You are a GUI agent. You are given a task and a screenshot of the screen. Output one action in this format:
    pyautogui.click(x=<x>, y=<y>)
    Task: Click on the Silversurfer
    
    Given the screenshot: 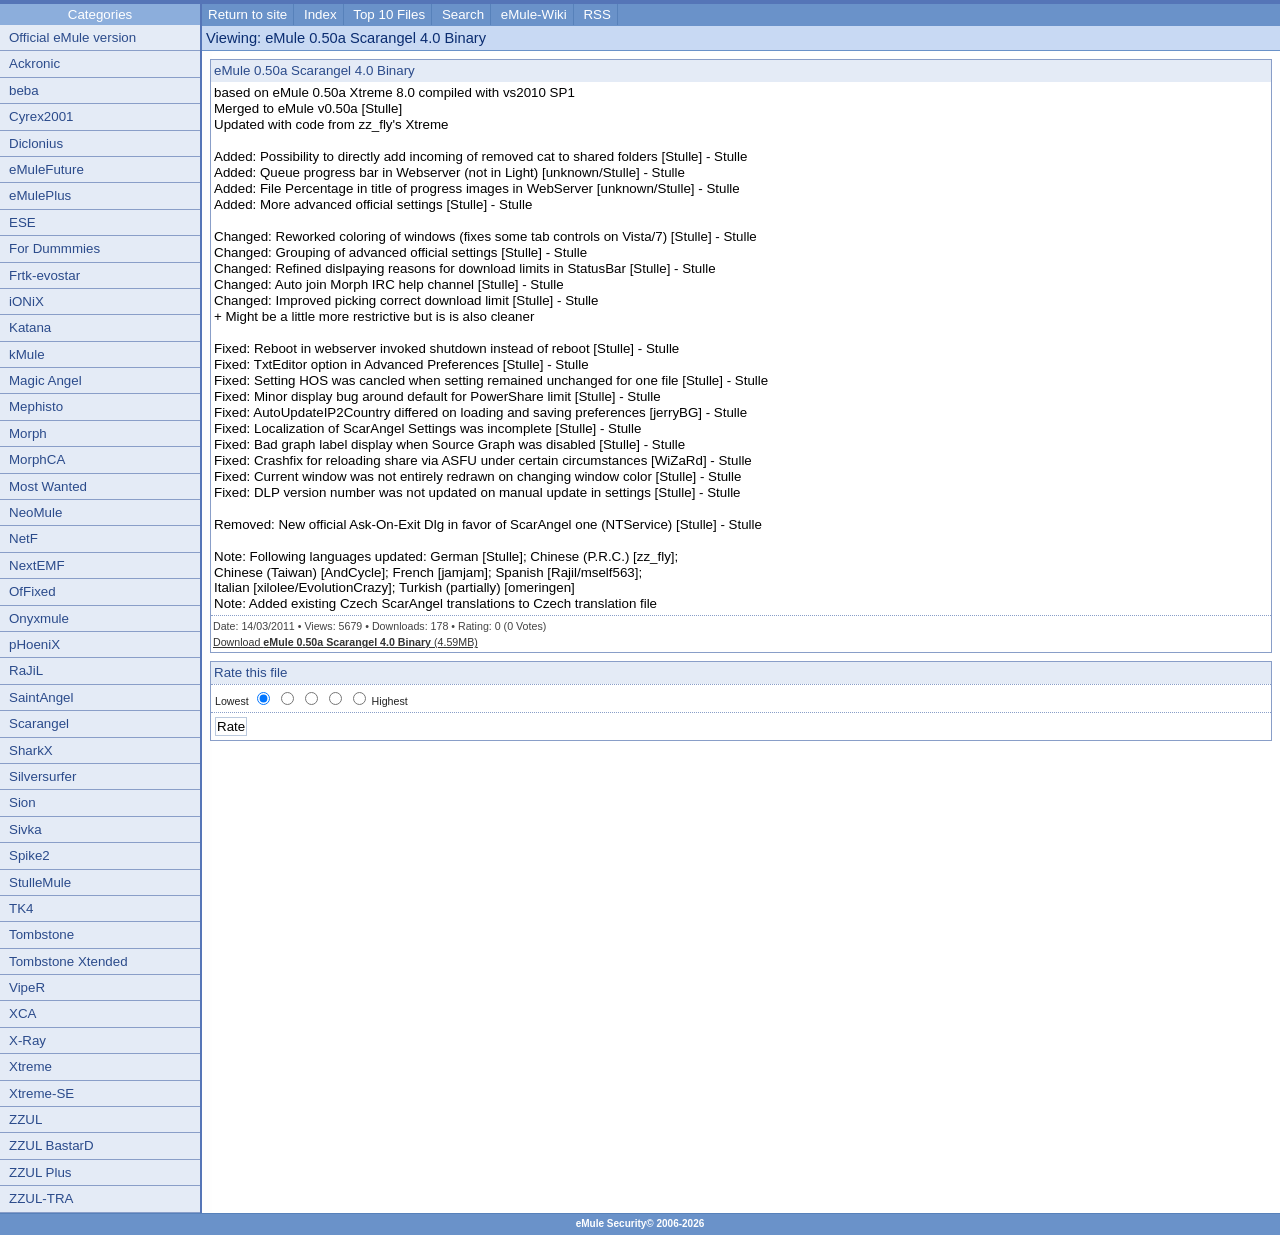 What is the action you would take?
    pyautogui.click(x=42, y=776)
    